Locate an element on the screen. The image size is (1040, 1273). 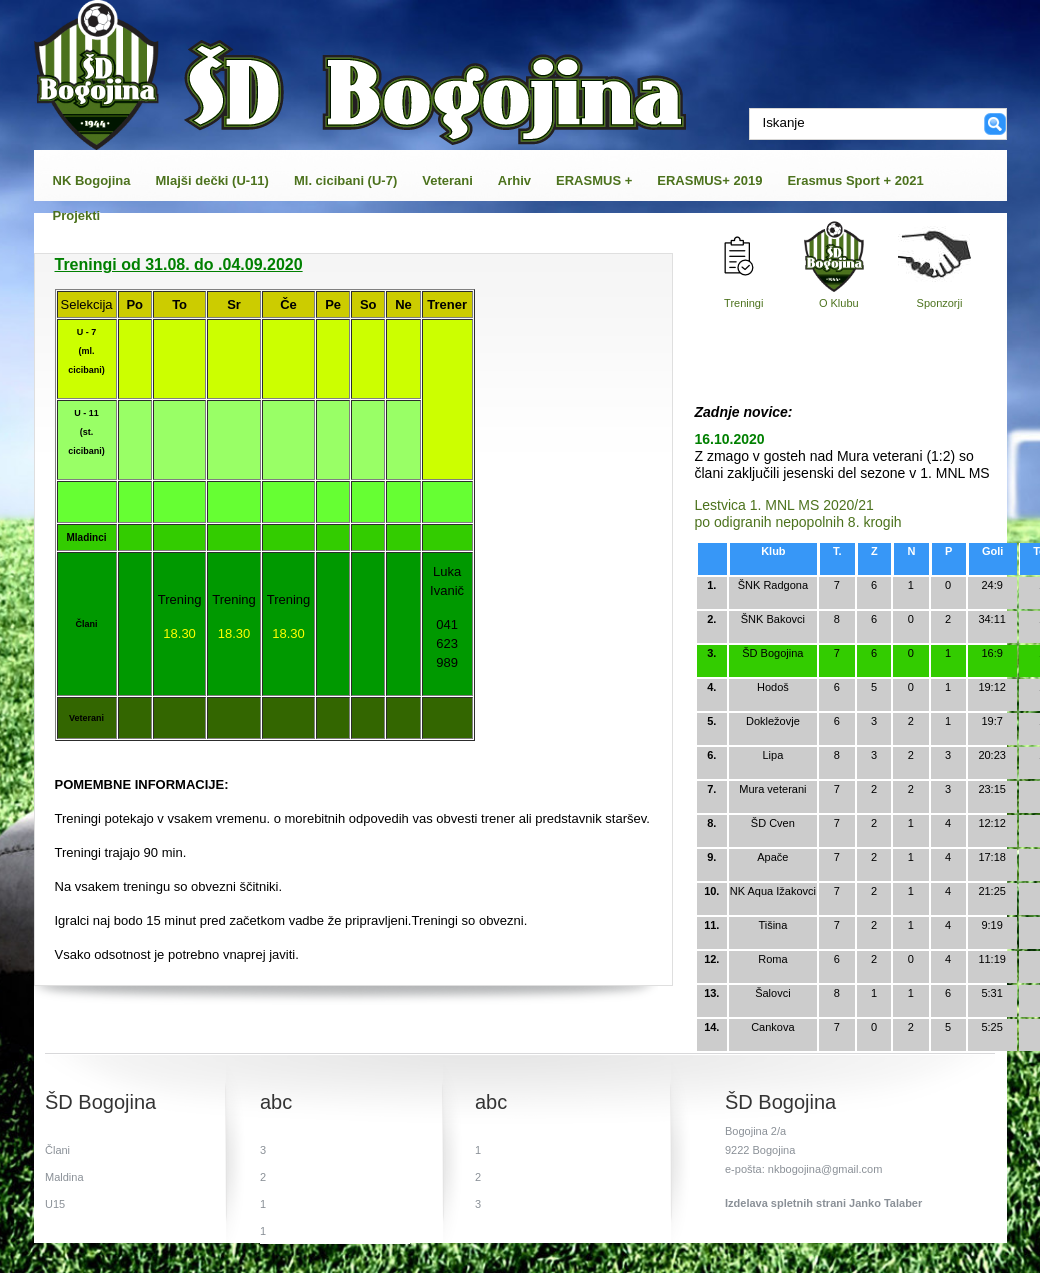
Veterani is located at coordinates (447, 180).